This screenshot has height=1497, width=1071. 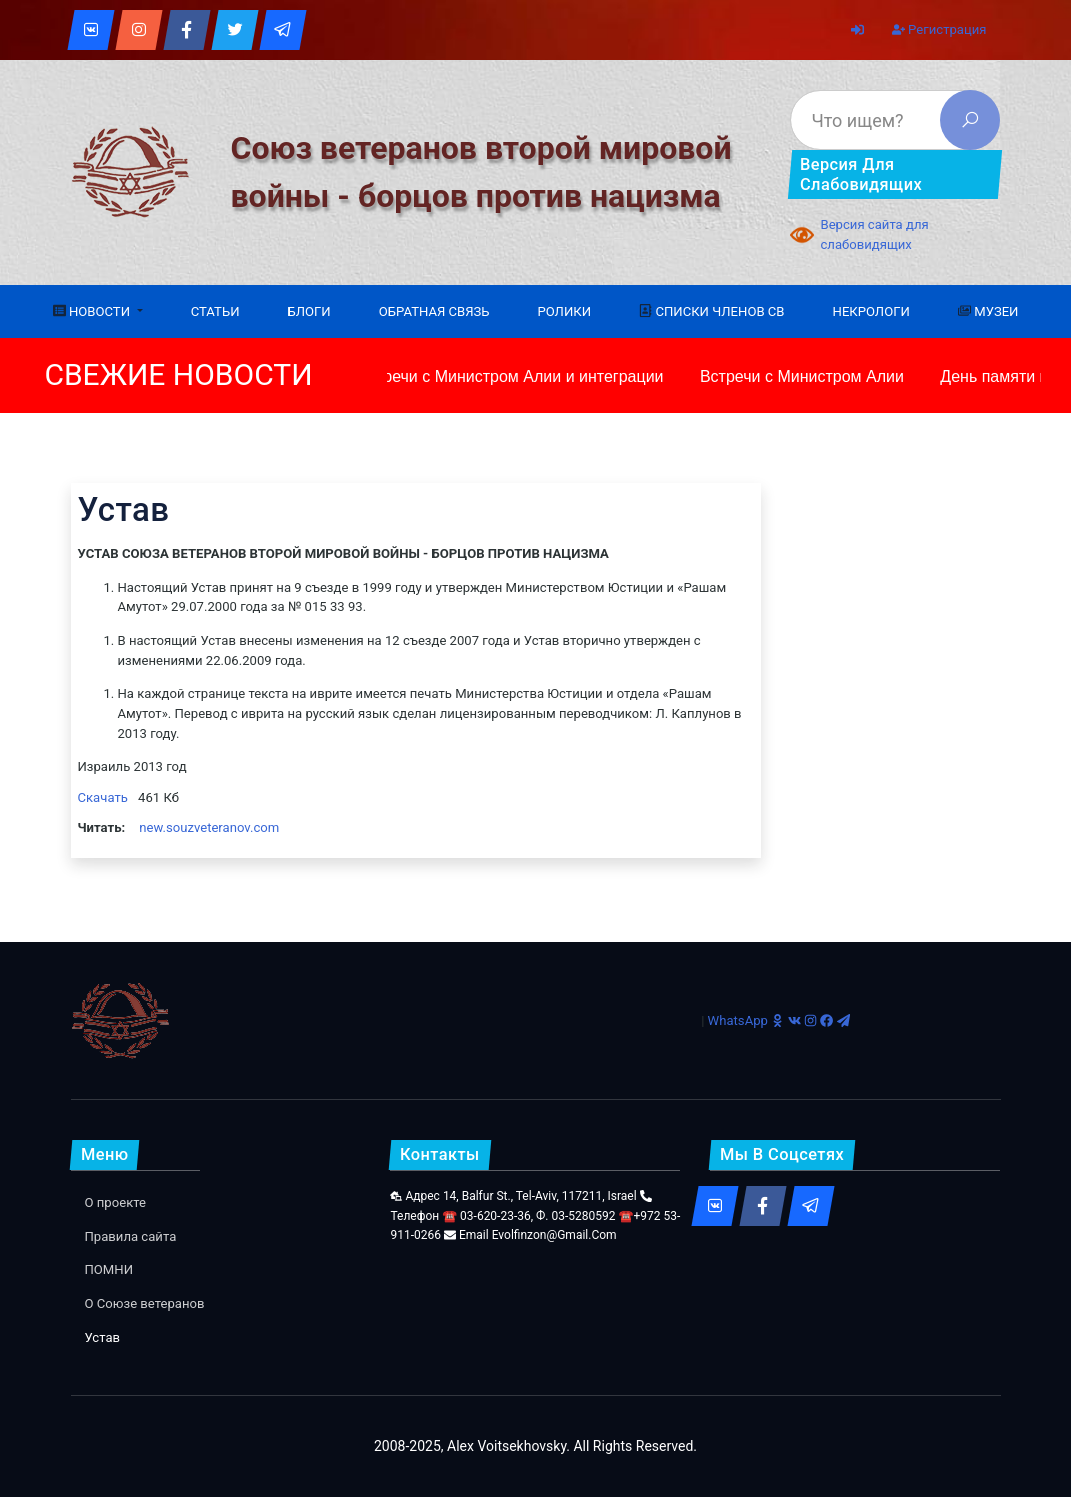 What do you see at coordinates (103, 797) in the screenshot?
I see `Скачать` at bounding box center [103, 797].